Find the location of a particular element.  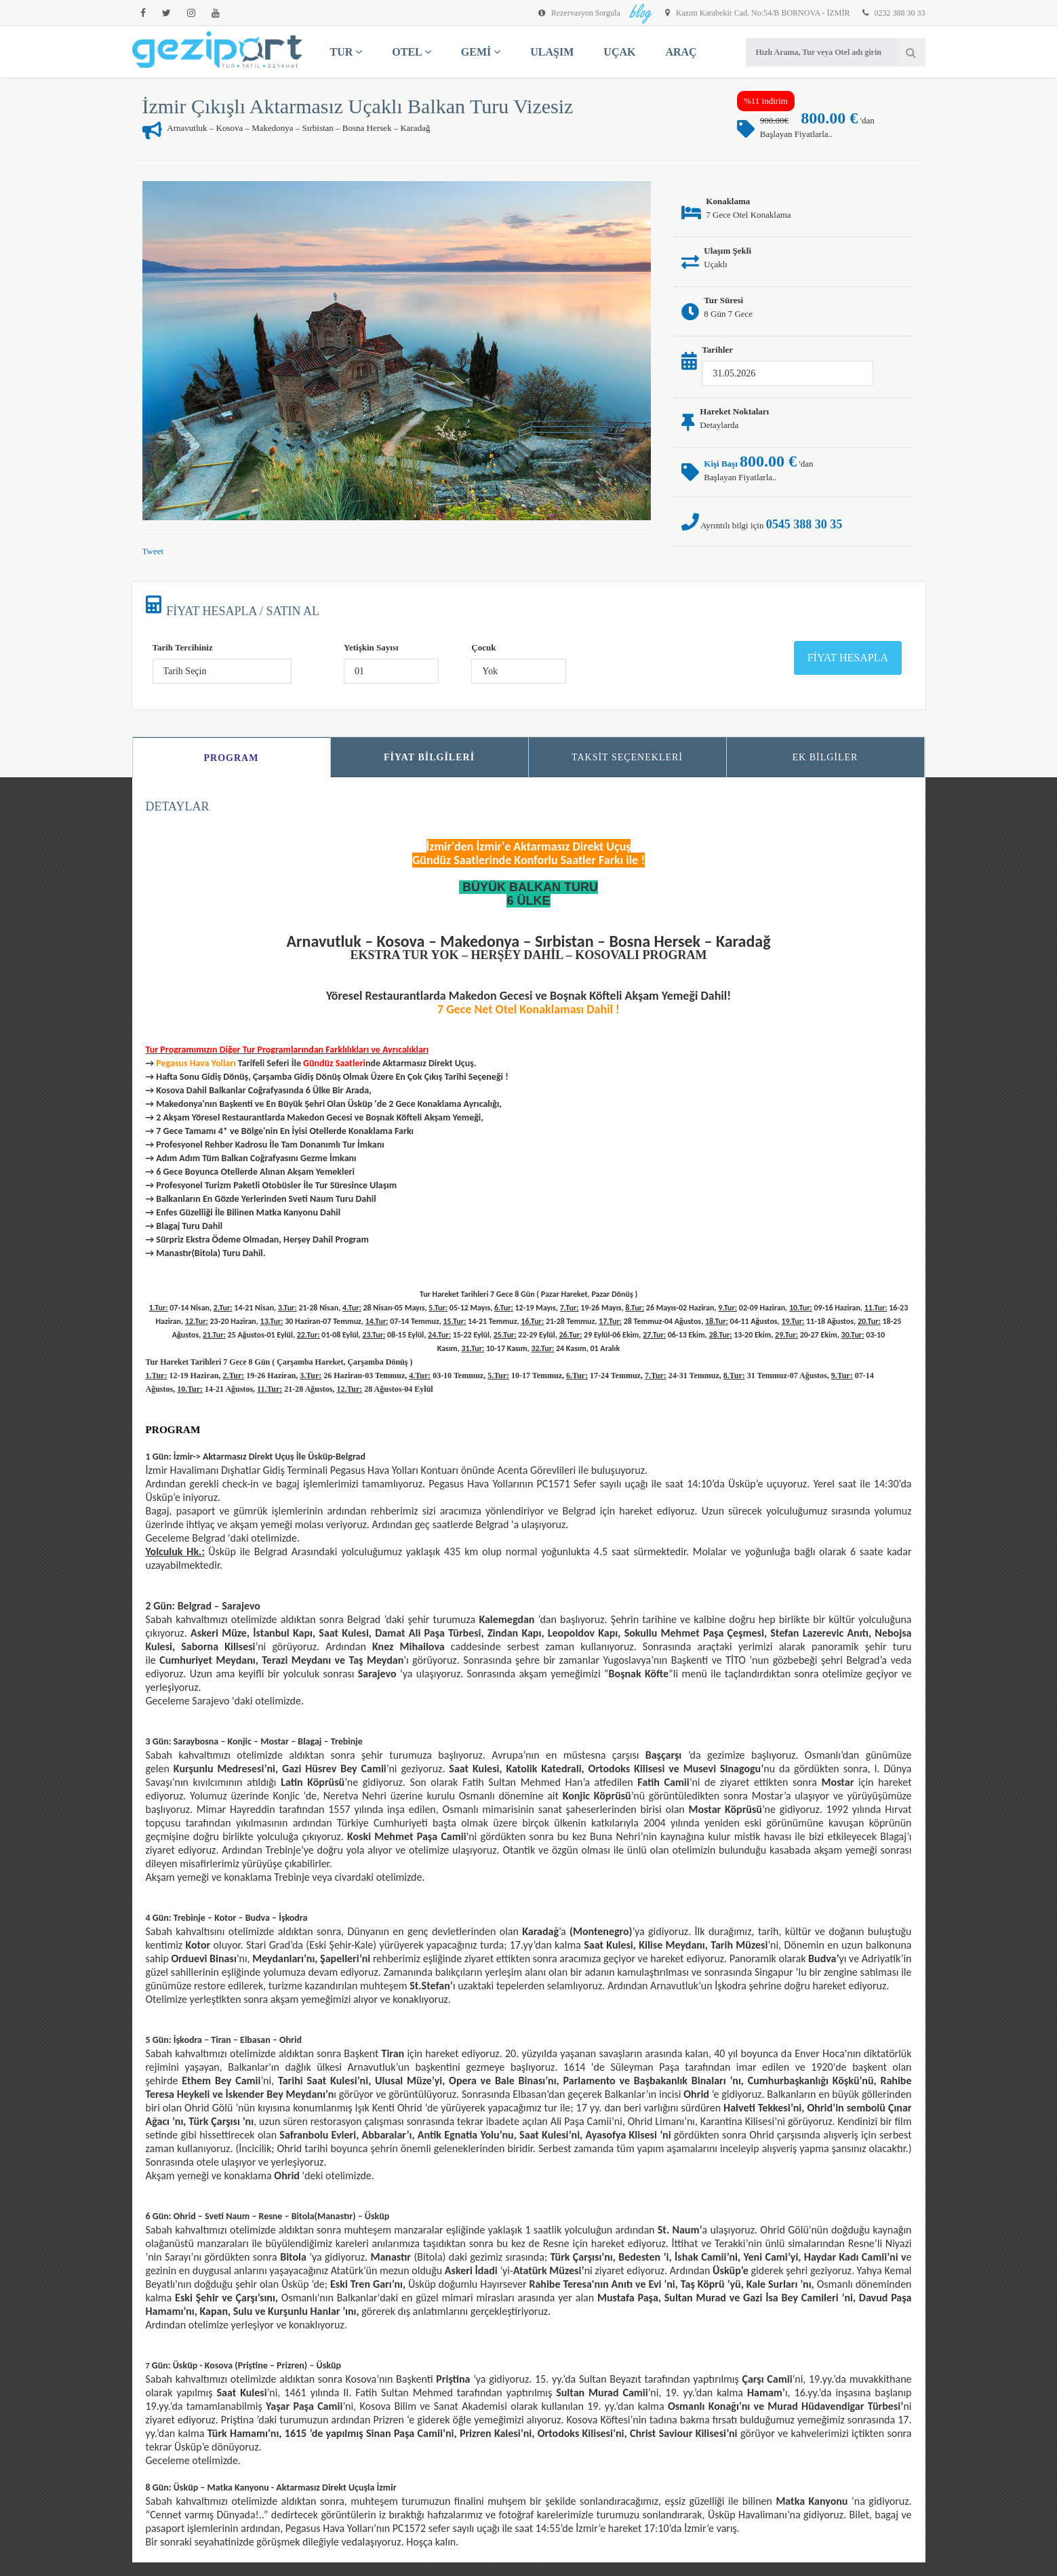

ARAÇ is located at coordinates (680, 52).